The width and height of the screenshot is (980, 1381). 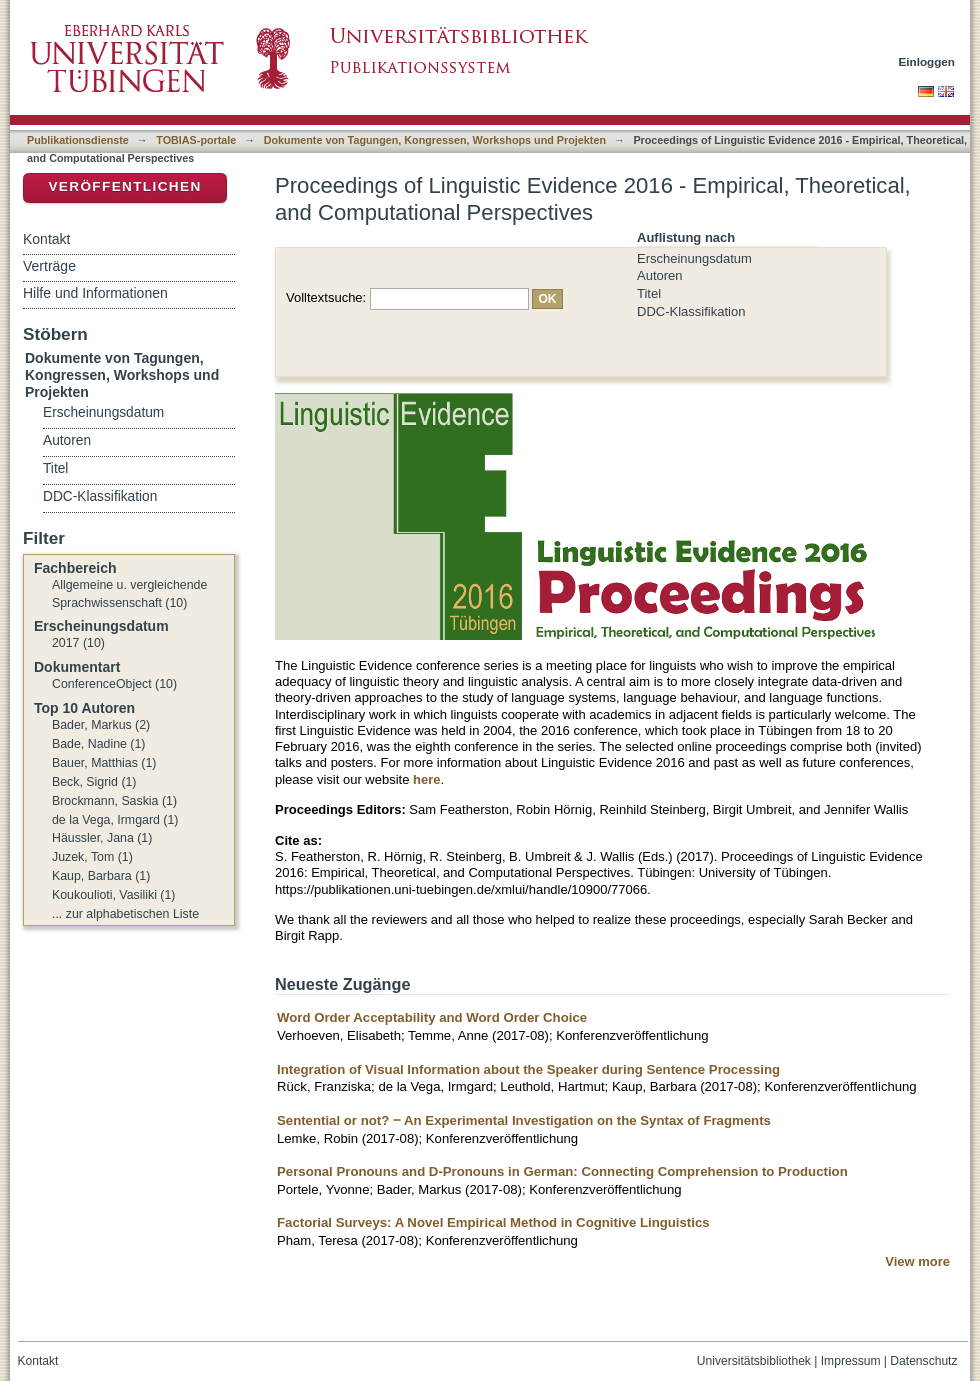 What do you see at coordinates (435, 140) in the screenshot?
I see `Dokumente von Tagungen, Kongressen, Workshops und Projekten` at bounding box center [435, 140].